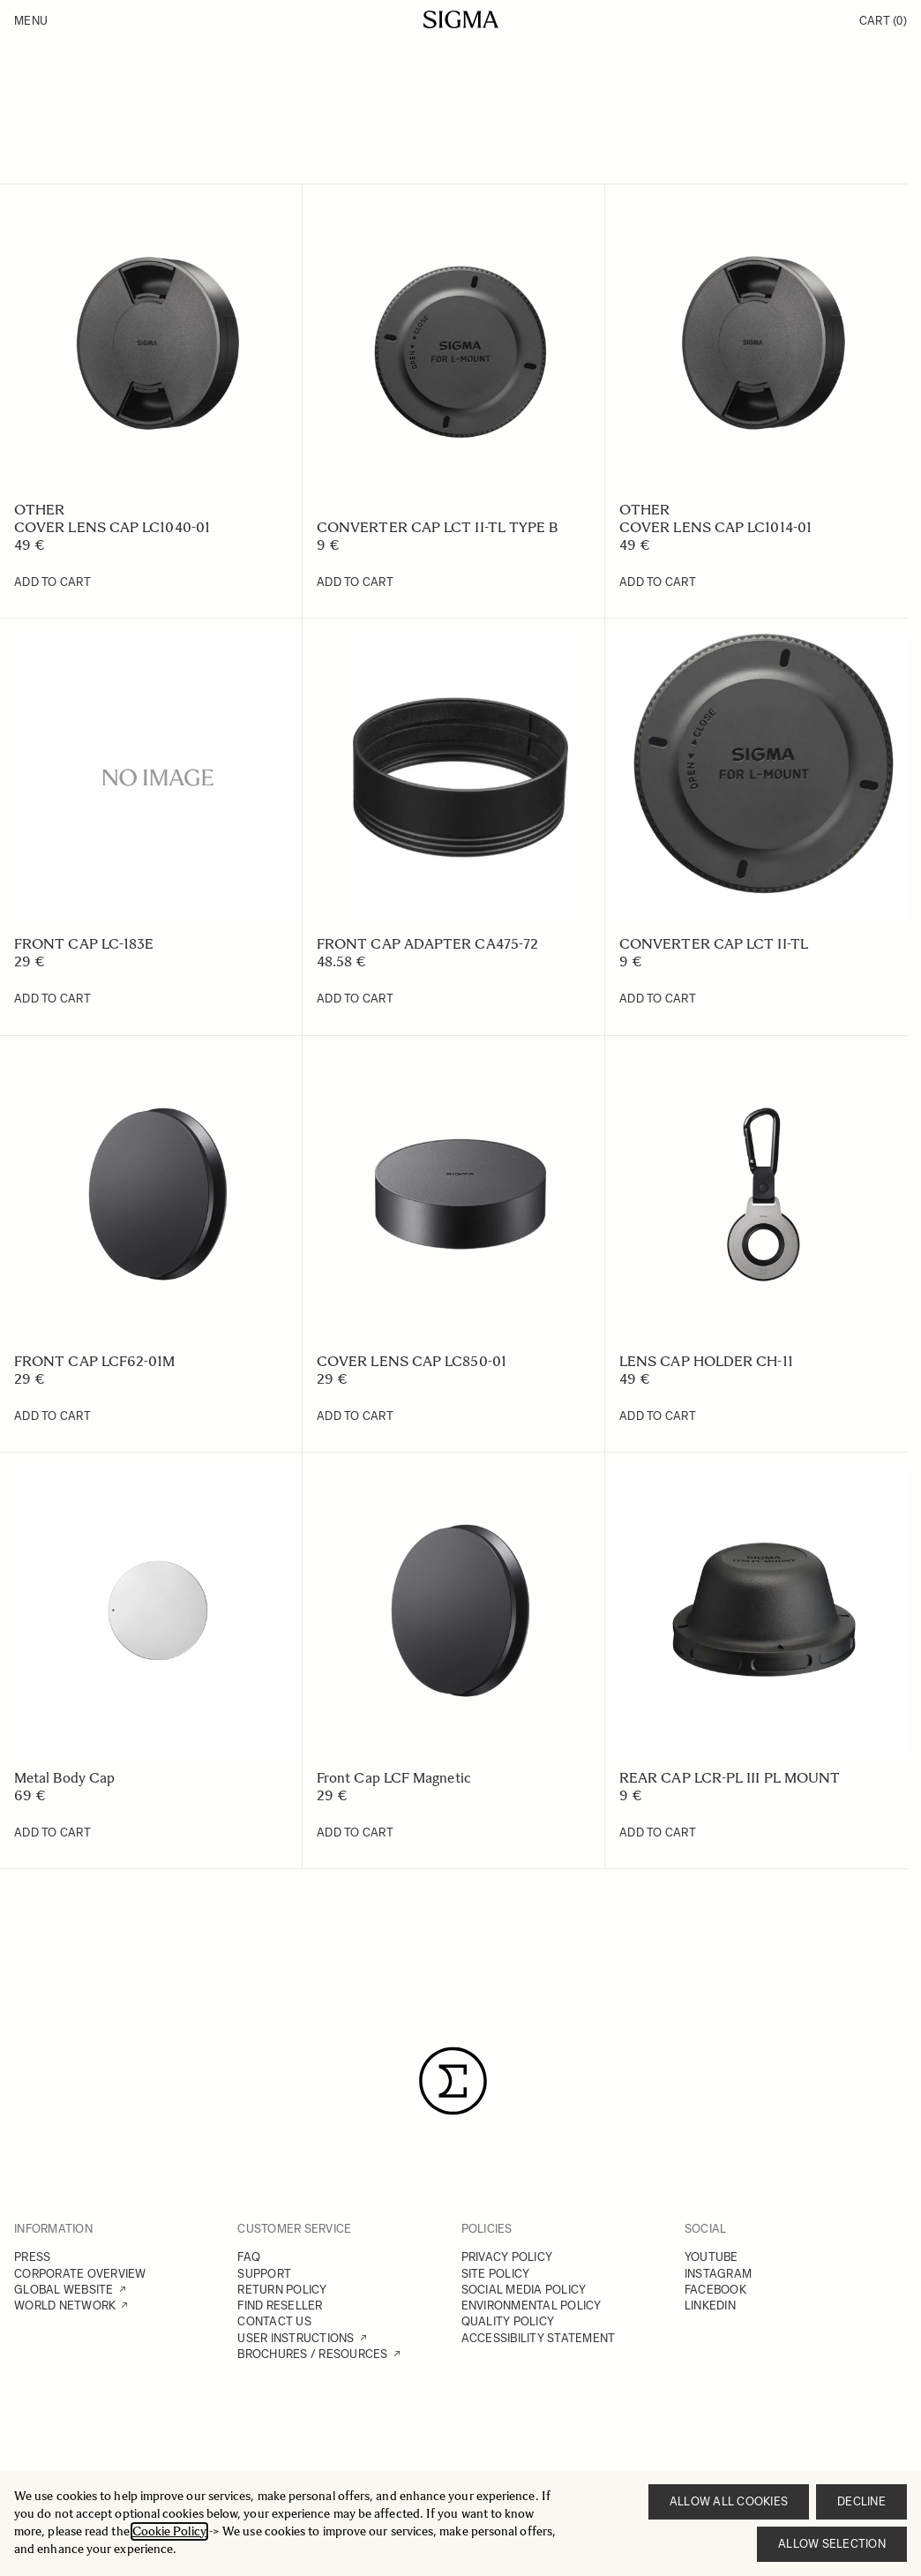 The height and width of the screenshot is (2576, 921). What do you see at coordinates (355, 999) in the screenshot?
I see `[Add to Cart FRONT CAP ADAPTER CA475-72]` at bounding box center [355, 999].